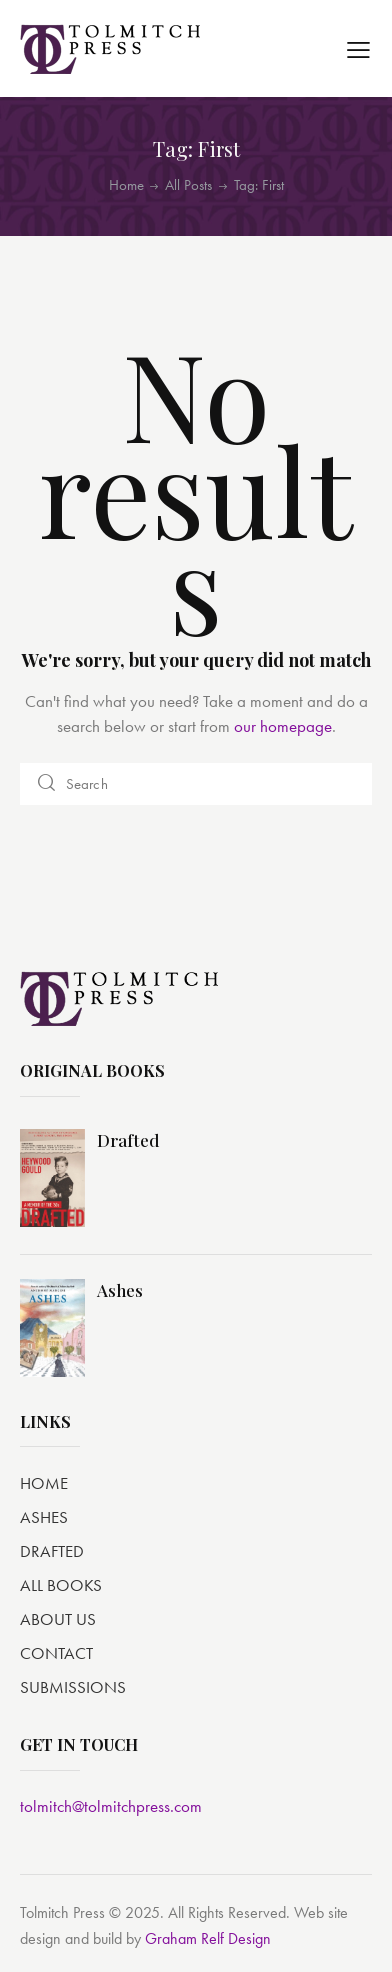 This screenshot has width=392, height=1972. What do you see at coordinates (52, 1551) in the screenshot?
I see `DRAFTED` at bounding box center [52, 1551].